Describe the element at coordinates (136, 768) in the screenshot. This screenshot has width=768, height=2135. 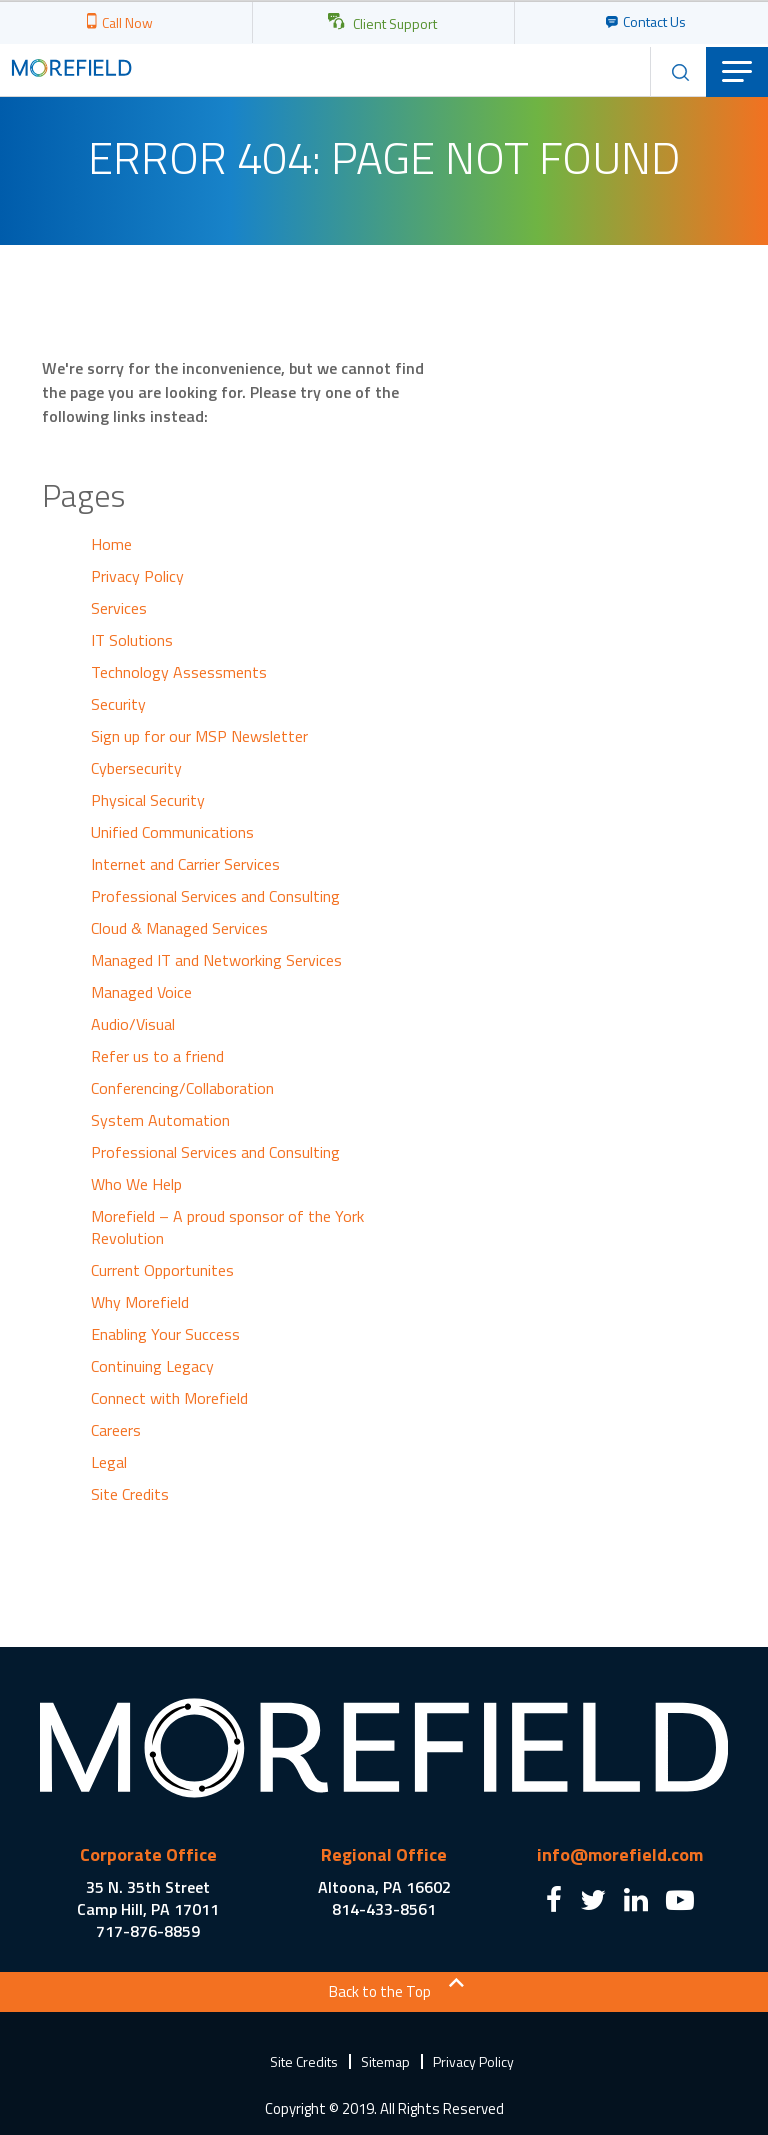
I see `Cybersecurity` at that location.